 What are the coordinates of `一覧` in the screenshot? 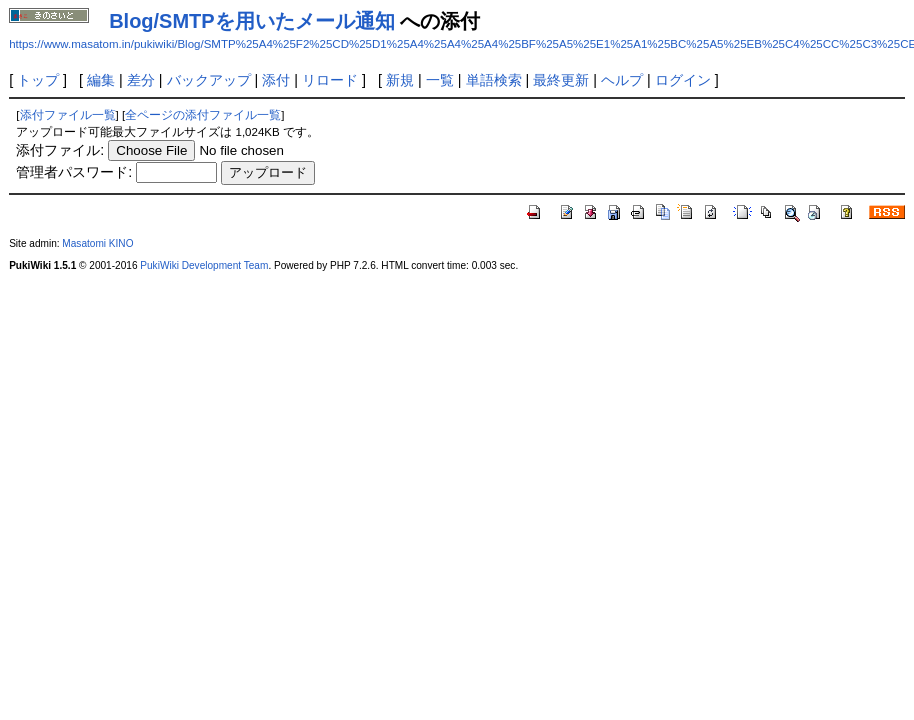 It's located at (440, 80).